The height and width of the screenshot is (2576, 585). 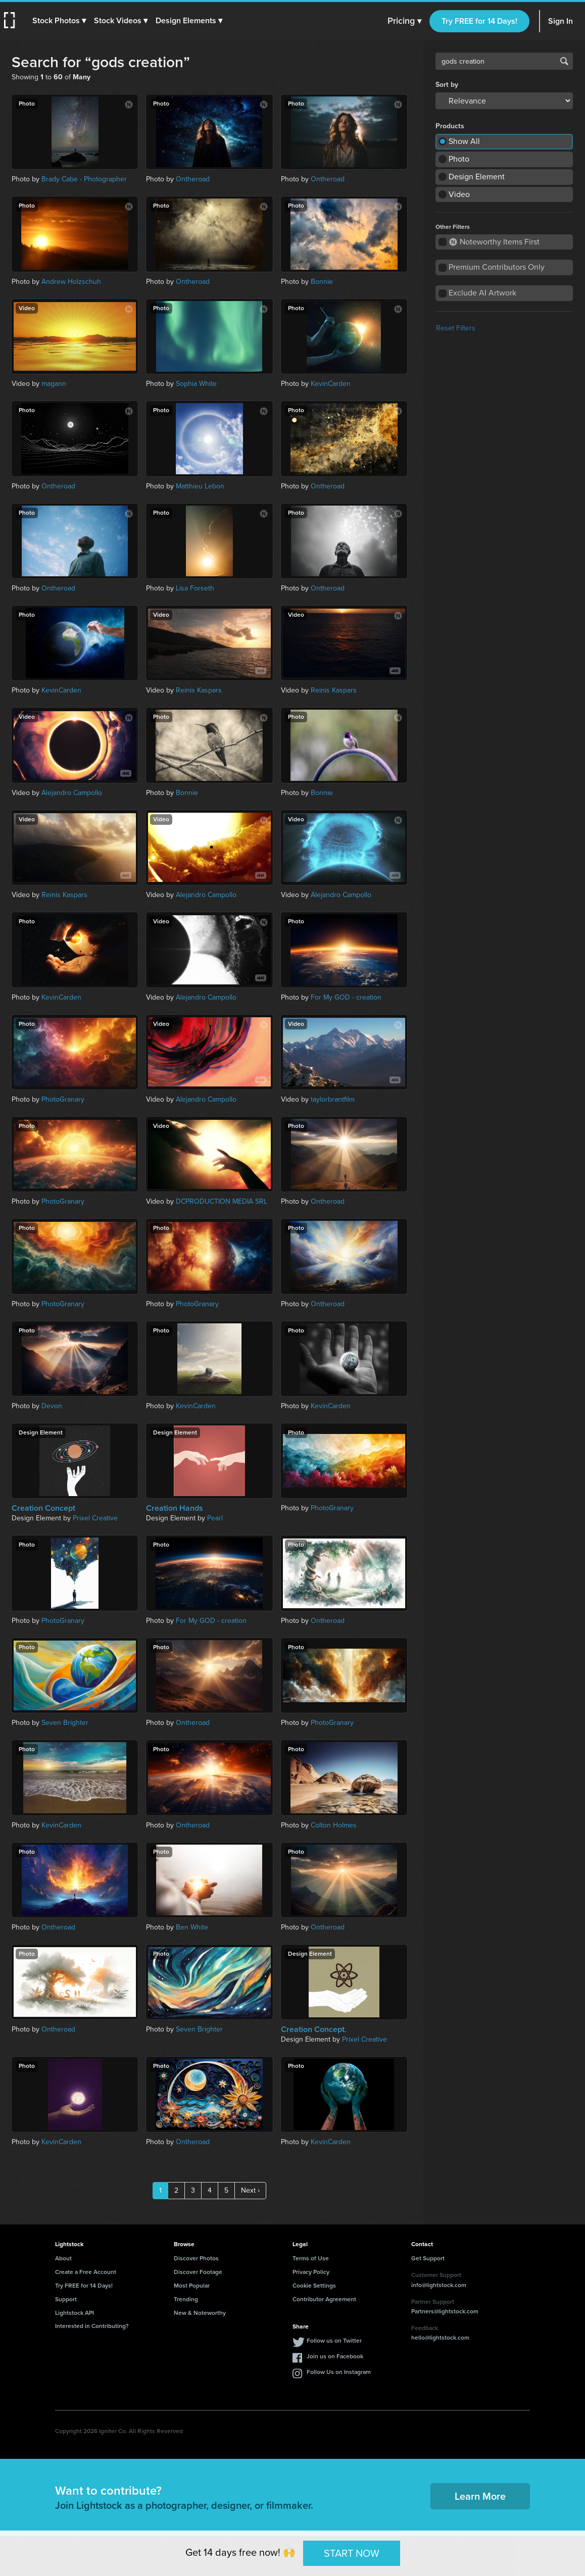 What do you see at coordinates (63, 2258) in the screenshot?
I see `About` at bounding box center [63, 2258].